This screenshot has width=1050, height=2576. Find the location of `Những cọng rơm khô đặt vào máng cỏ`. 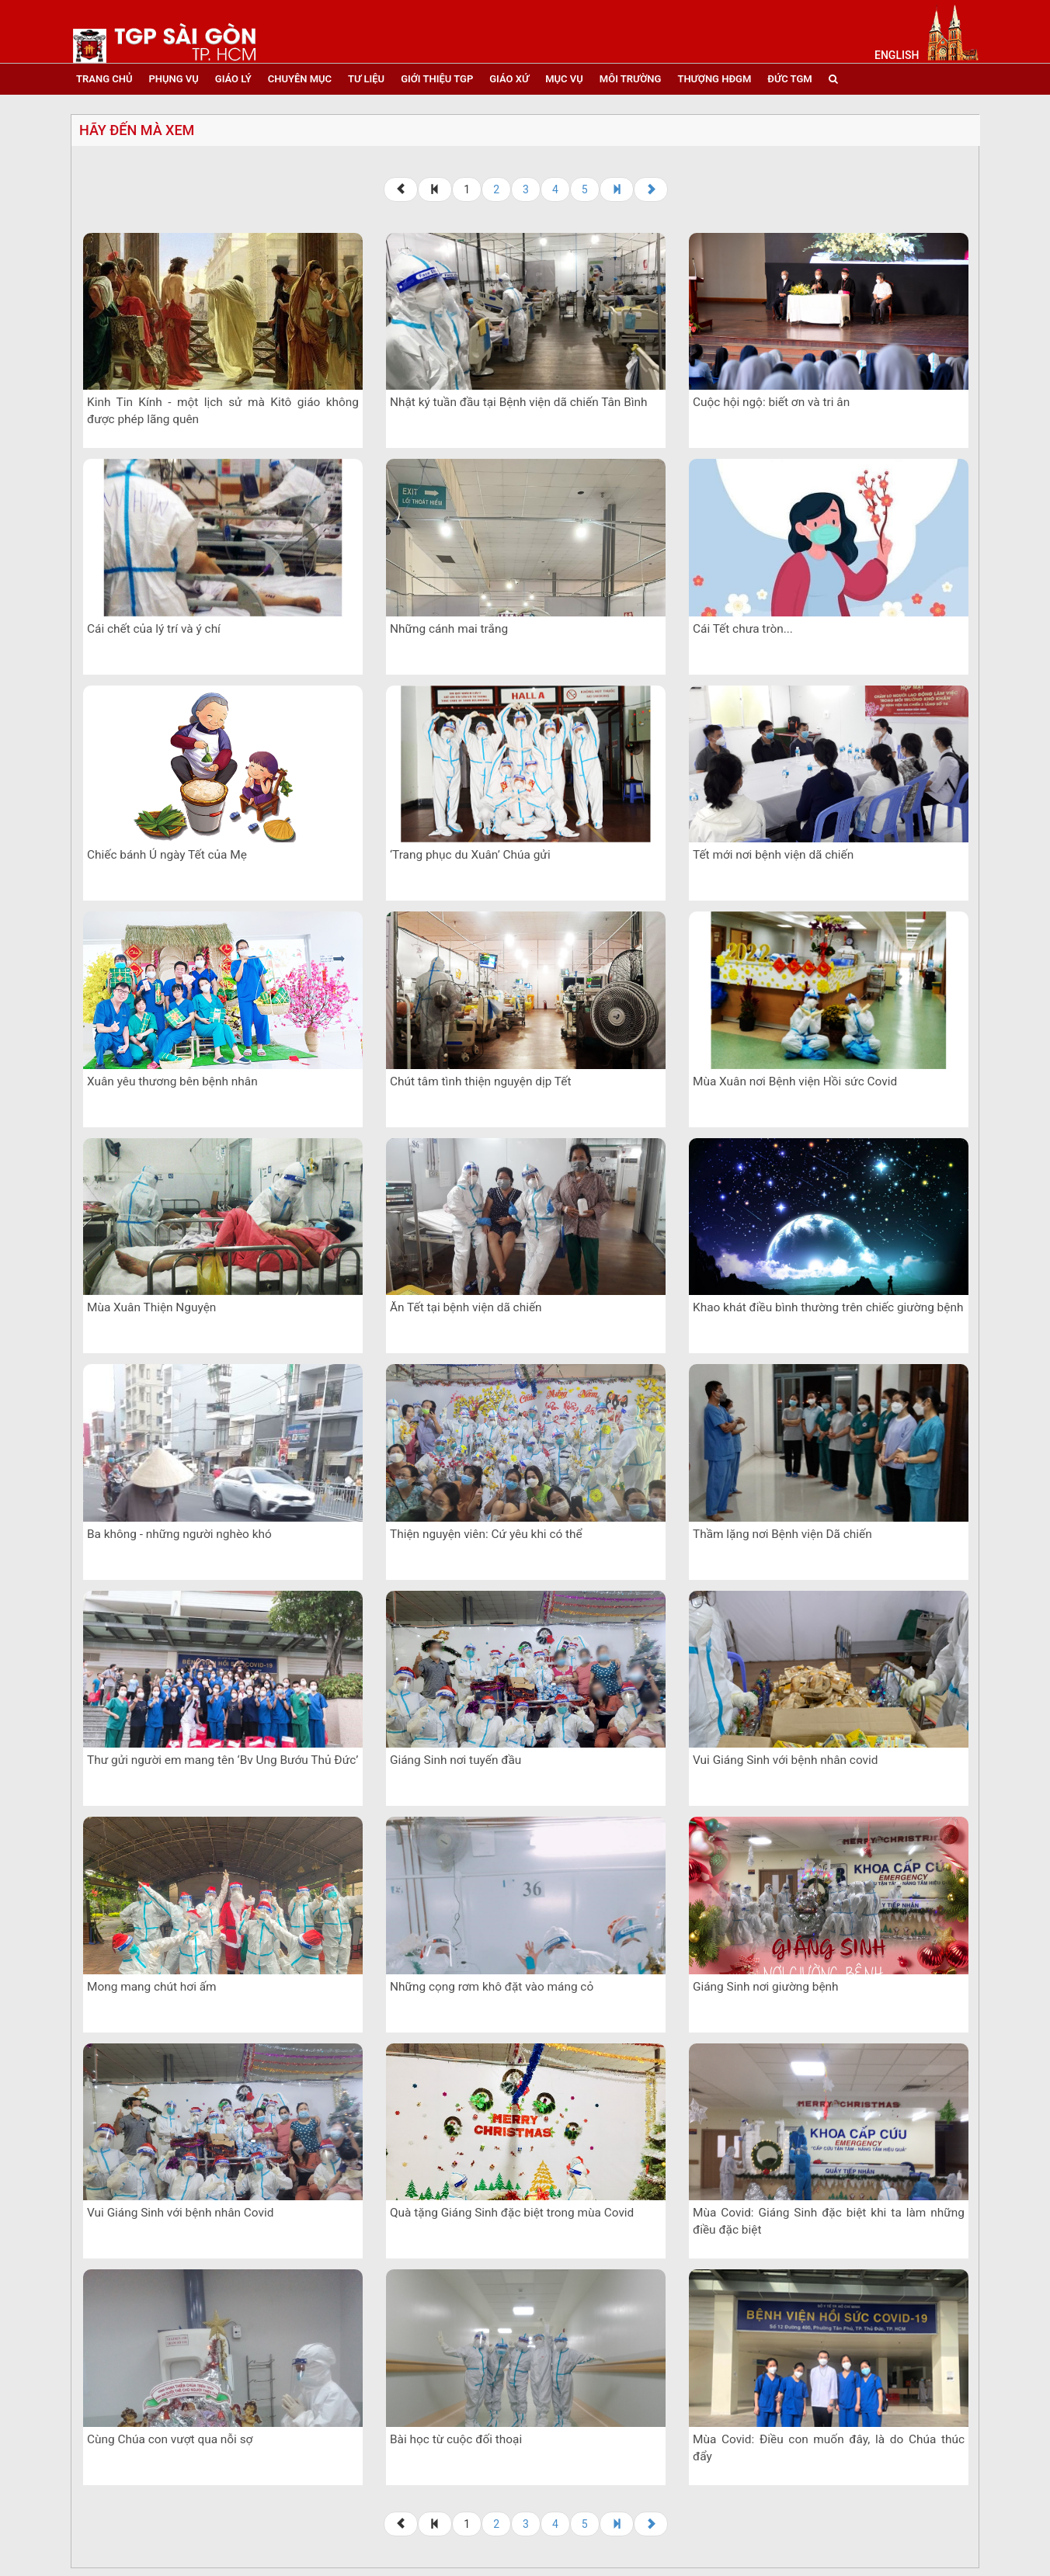

Những cọng rơm khô đặt vào máng cỏ is located at coordinates (491, 1987).